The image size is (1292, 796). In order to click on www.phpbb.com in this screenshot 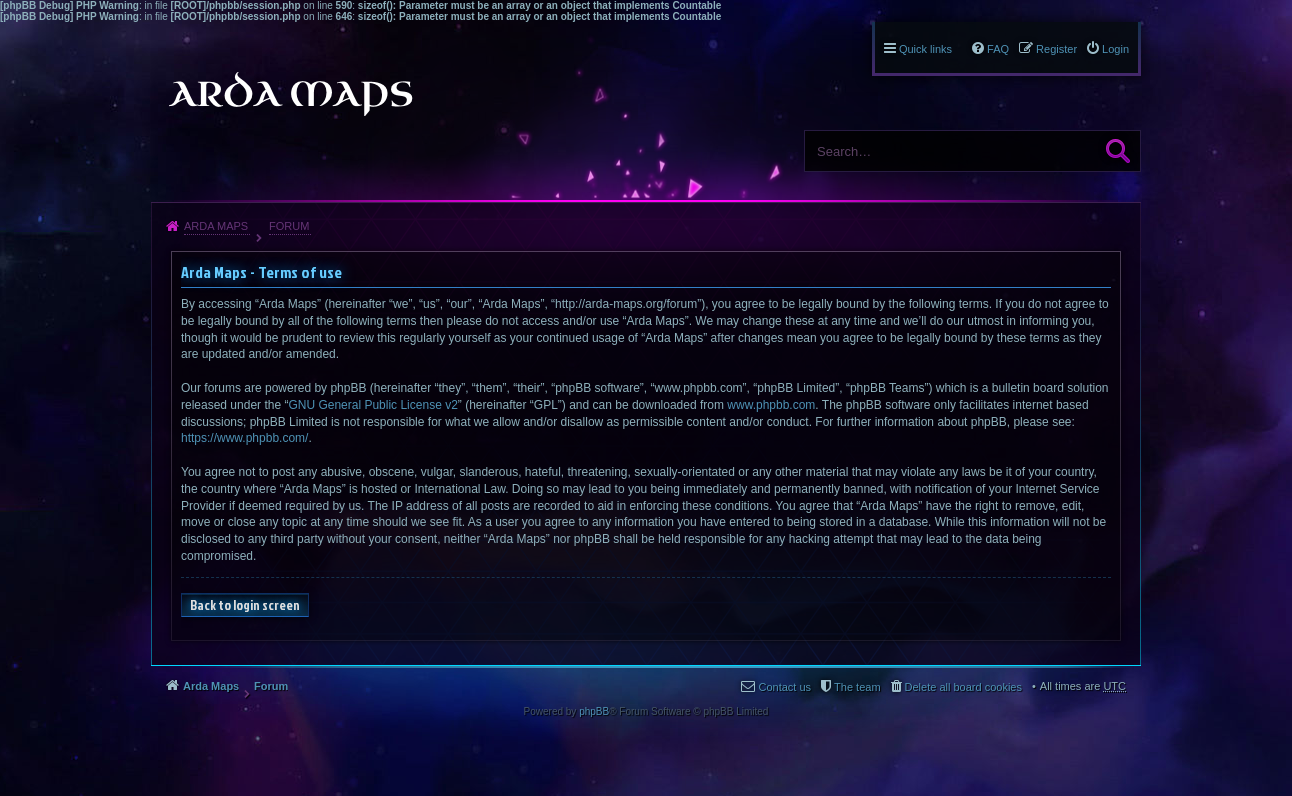, I will do `click(771, 405)`.